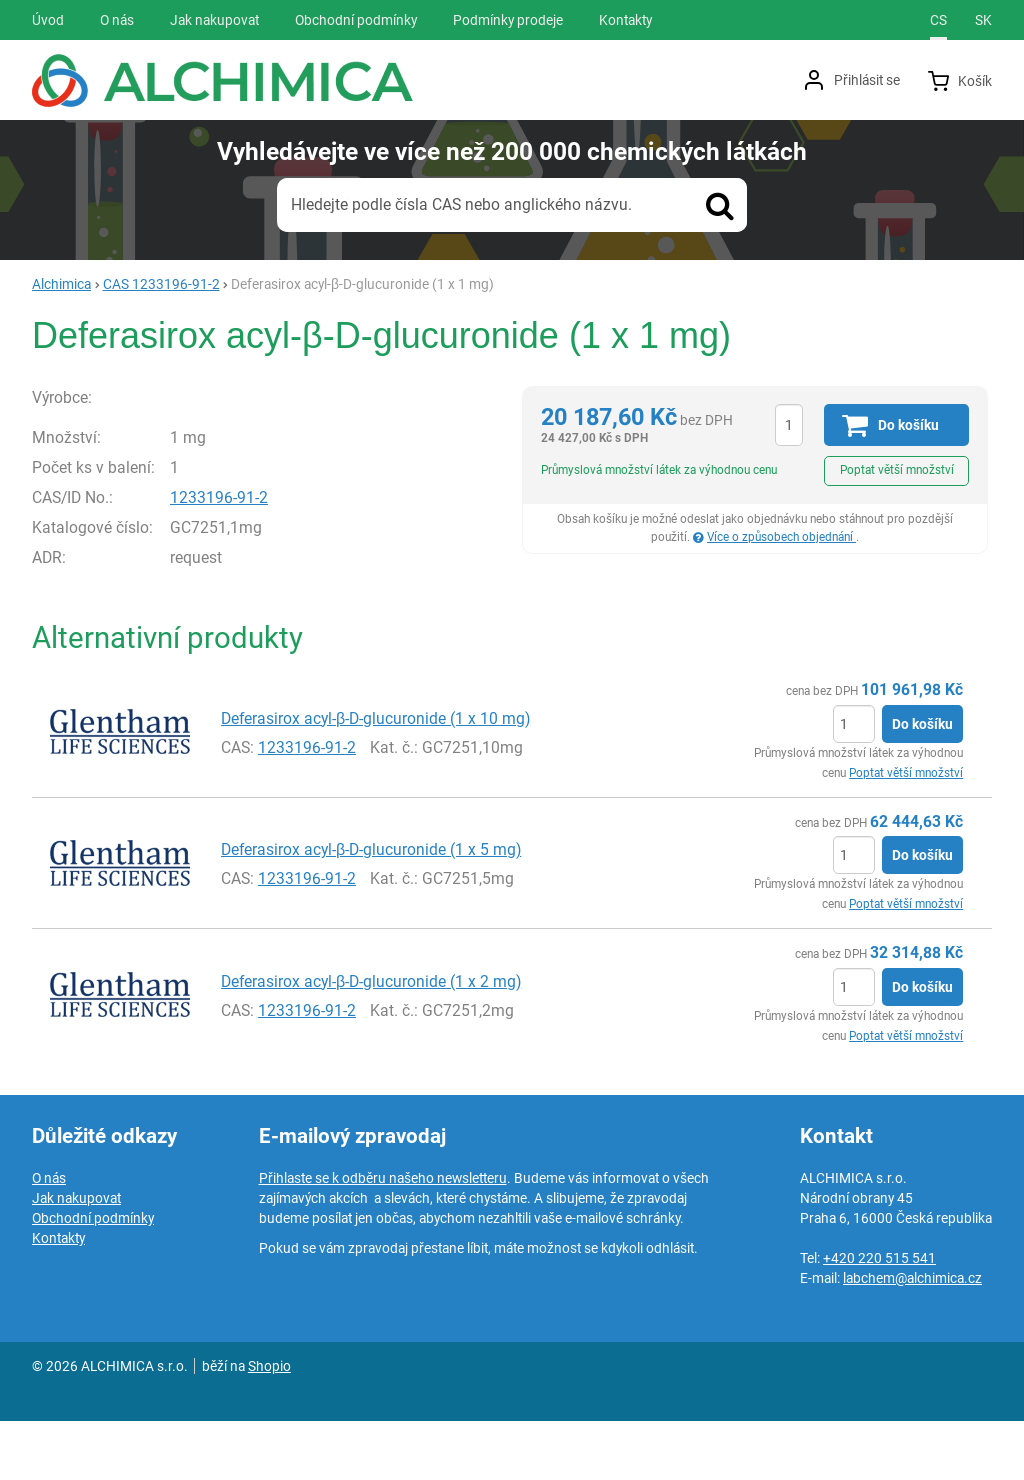 The height and width of the screenshot is (1480, 1024). What do you see at coordinates (912, 1337) in the screenshot?
I see `labchem@alchimica.cz` at bounding box center [912, 1337].